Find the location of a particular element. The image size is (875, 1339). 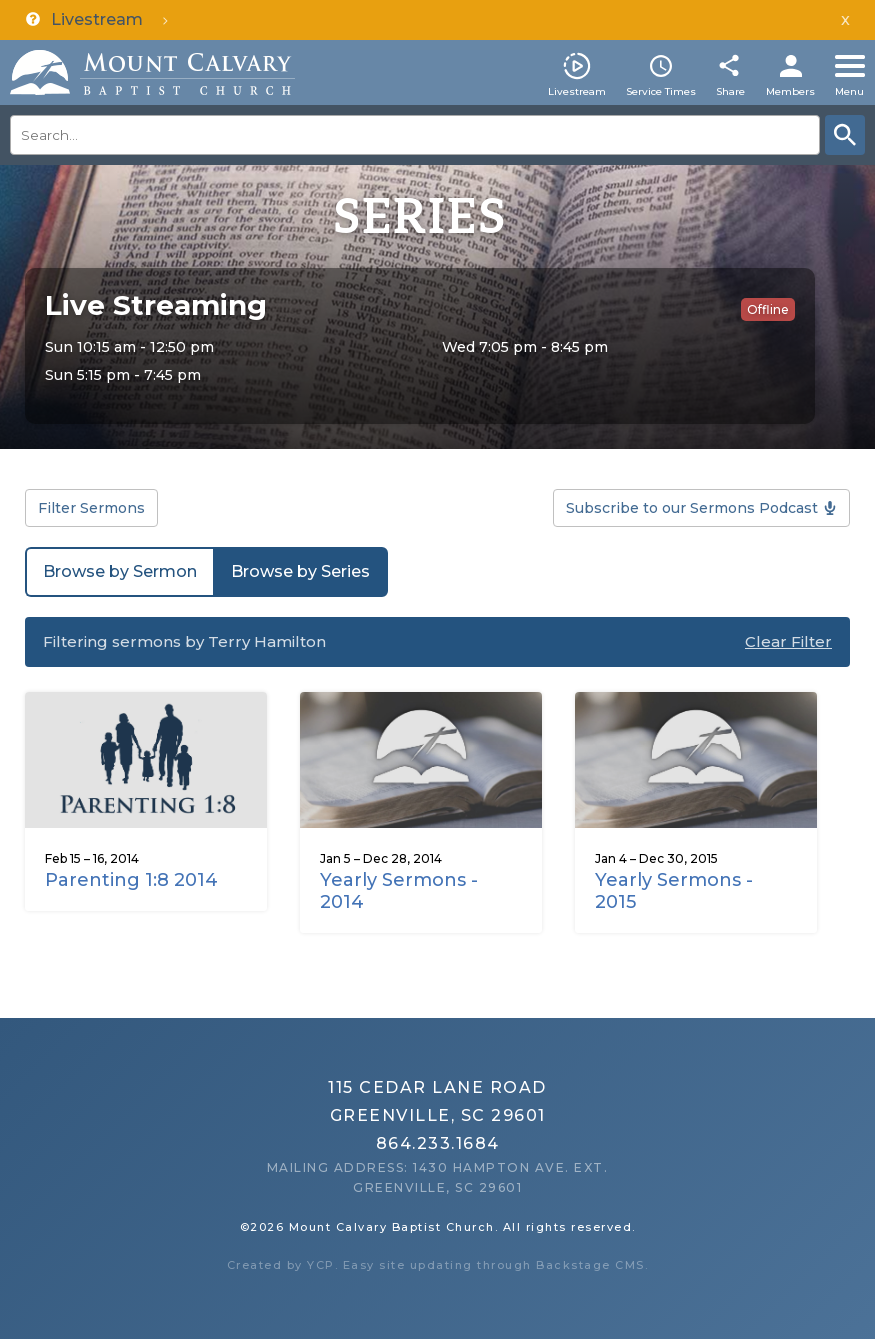

Browse by Series is located at coordinates (300, 571).